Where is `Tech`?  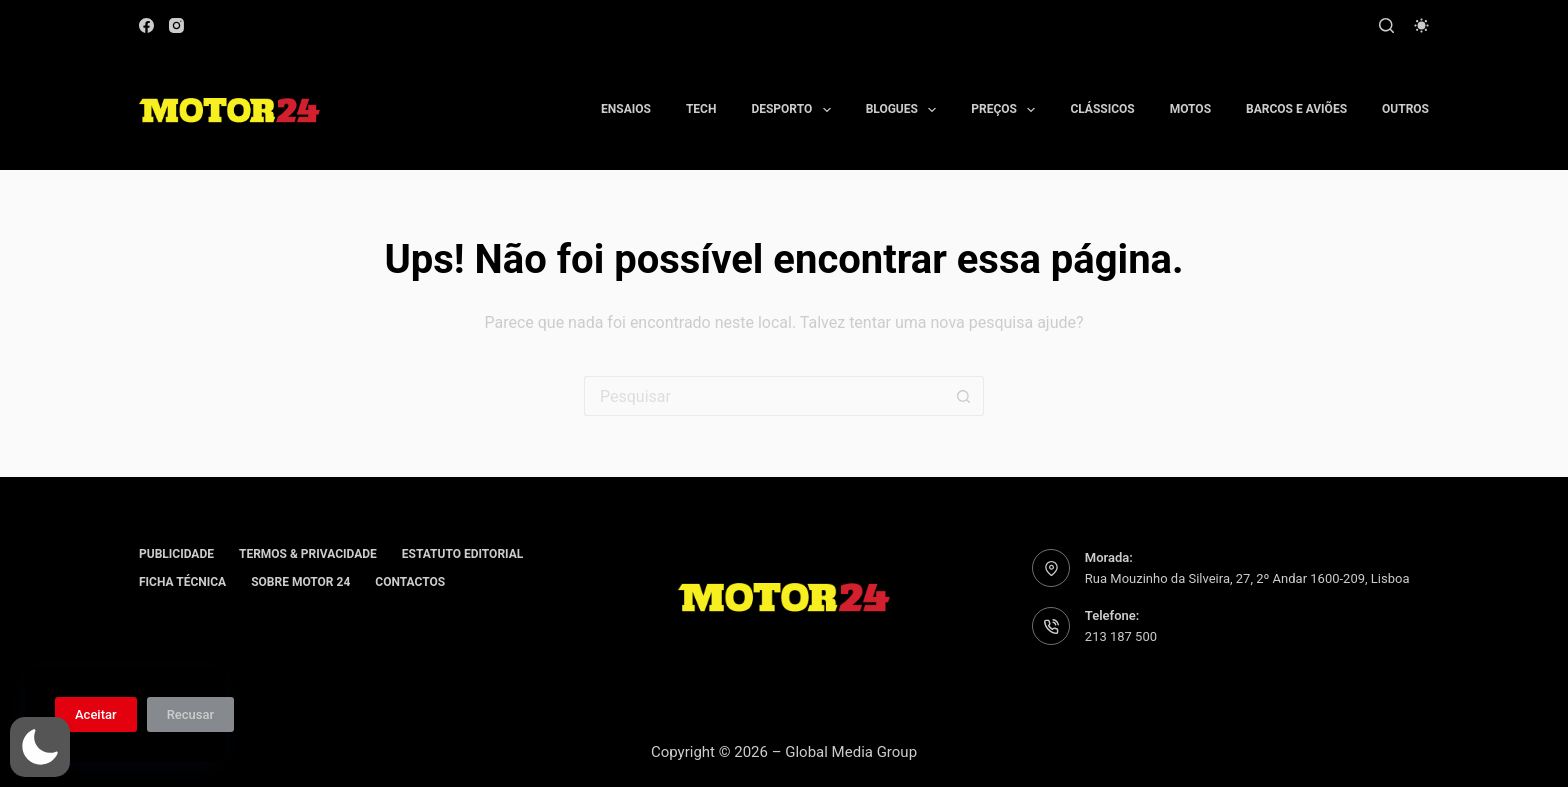
Tech is located at coordinates (701, 109).